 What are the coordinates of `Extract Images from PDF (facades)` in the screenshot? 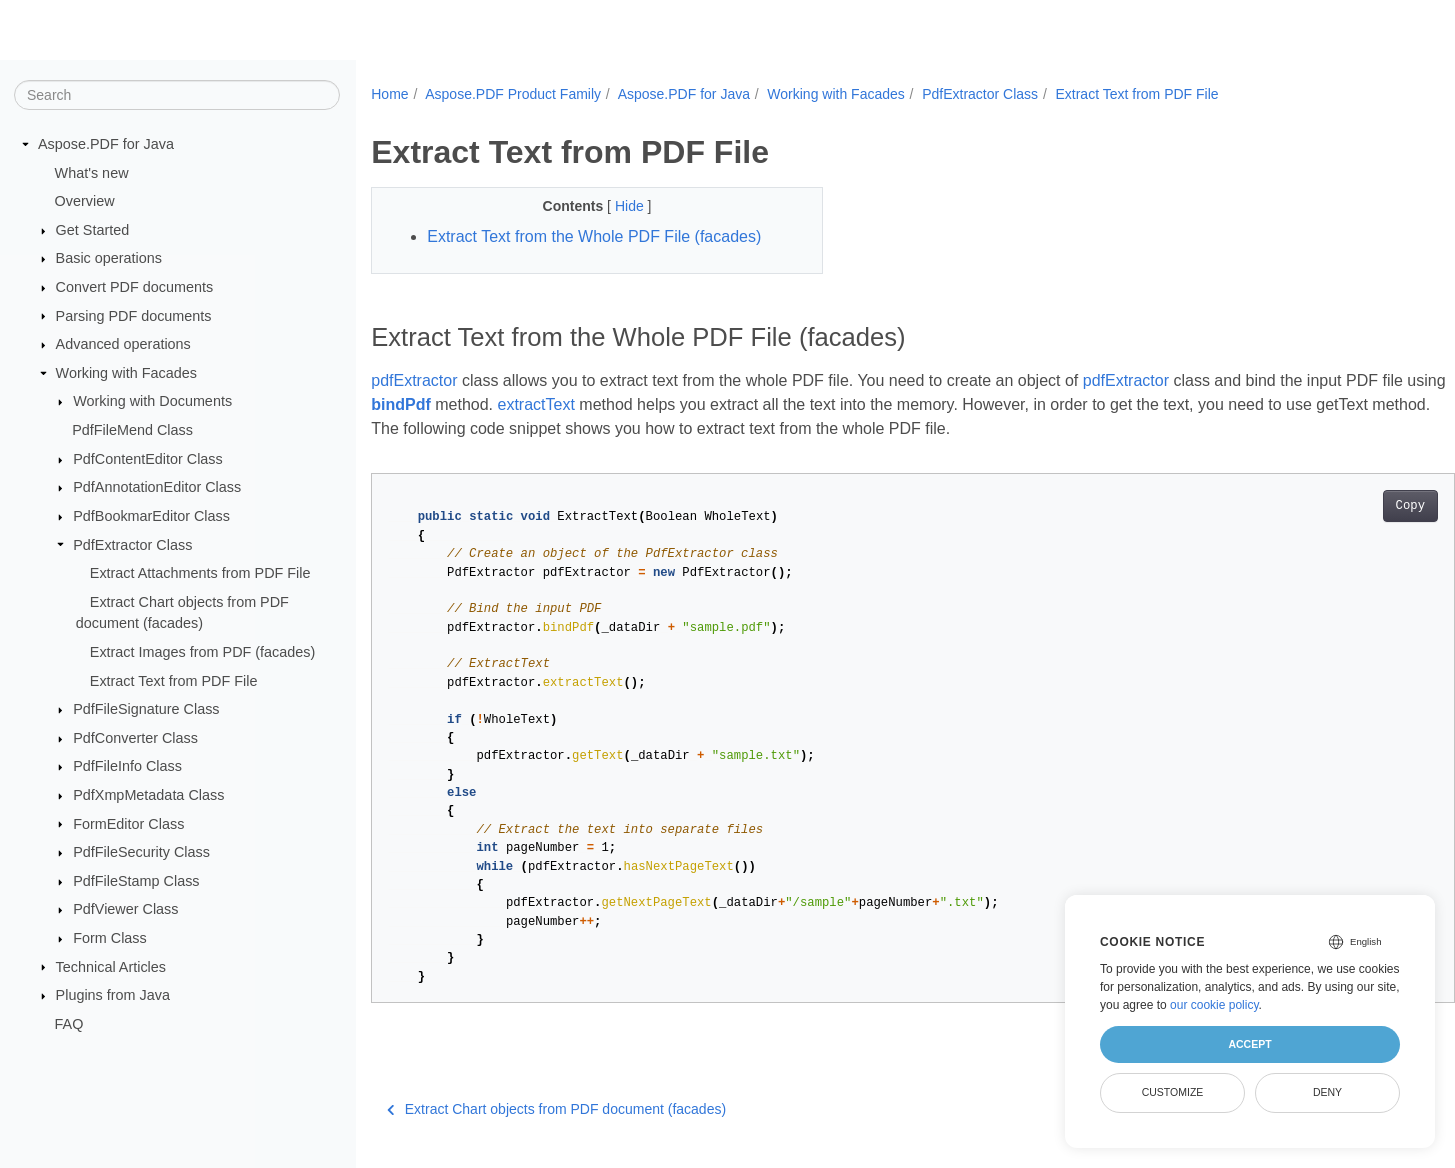 It's located at (203, 652).